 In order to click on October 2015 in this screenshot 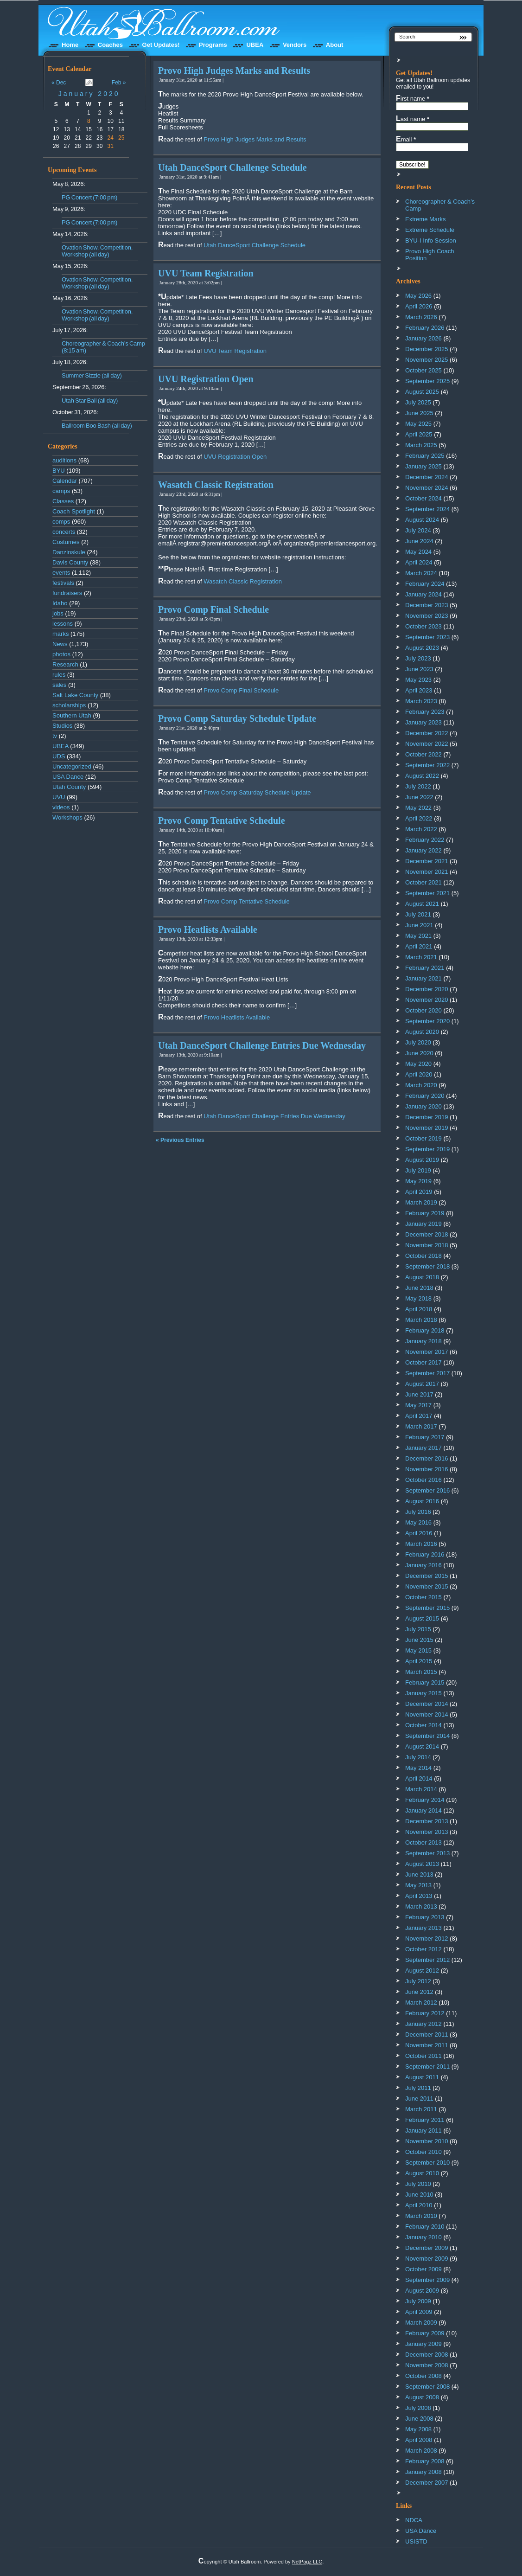, I will do `click(423, 1597)`.